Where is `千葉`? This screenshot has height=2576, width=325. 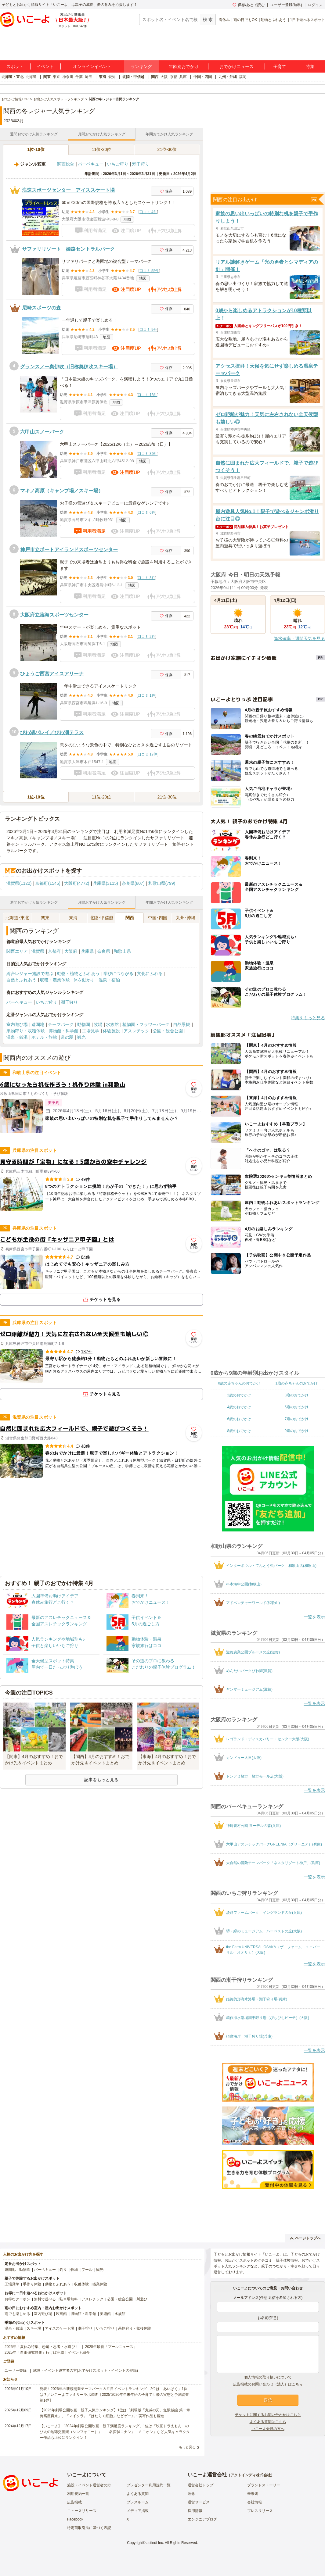 千葉 is located at coordinates (79, 77).